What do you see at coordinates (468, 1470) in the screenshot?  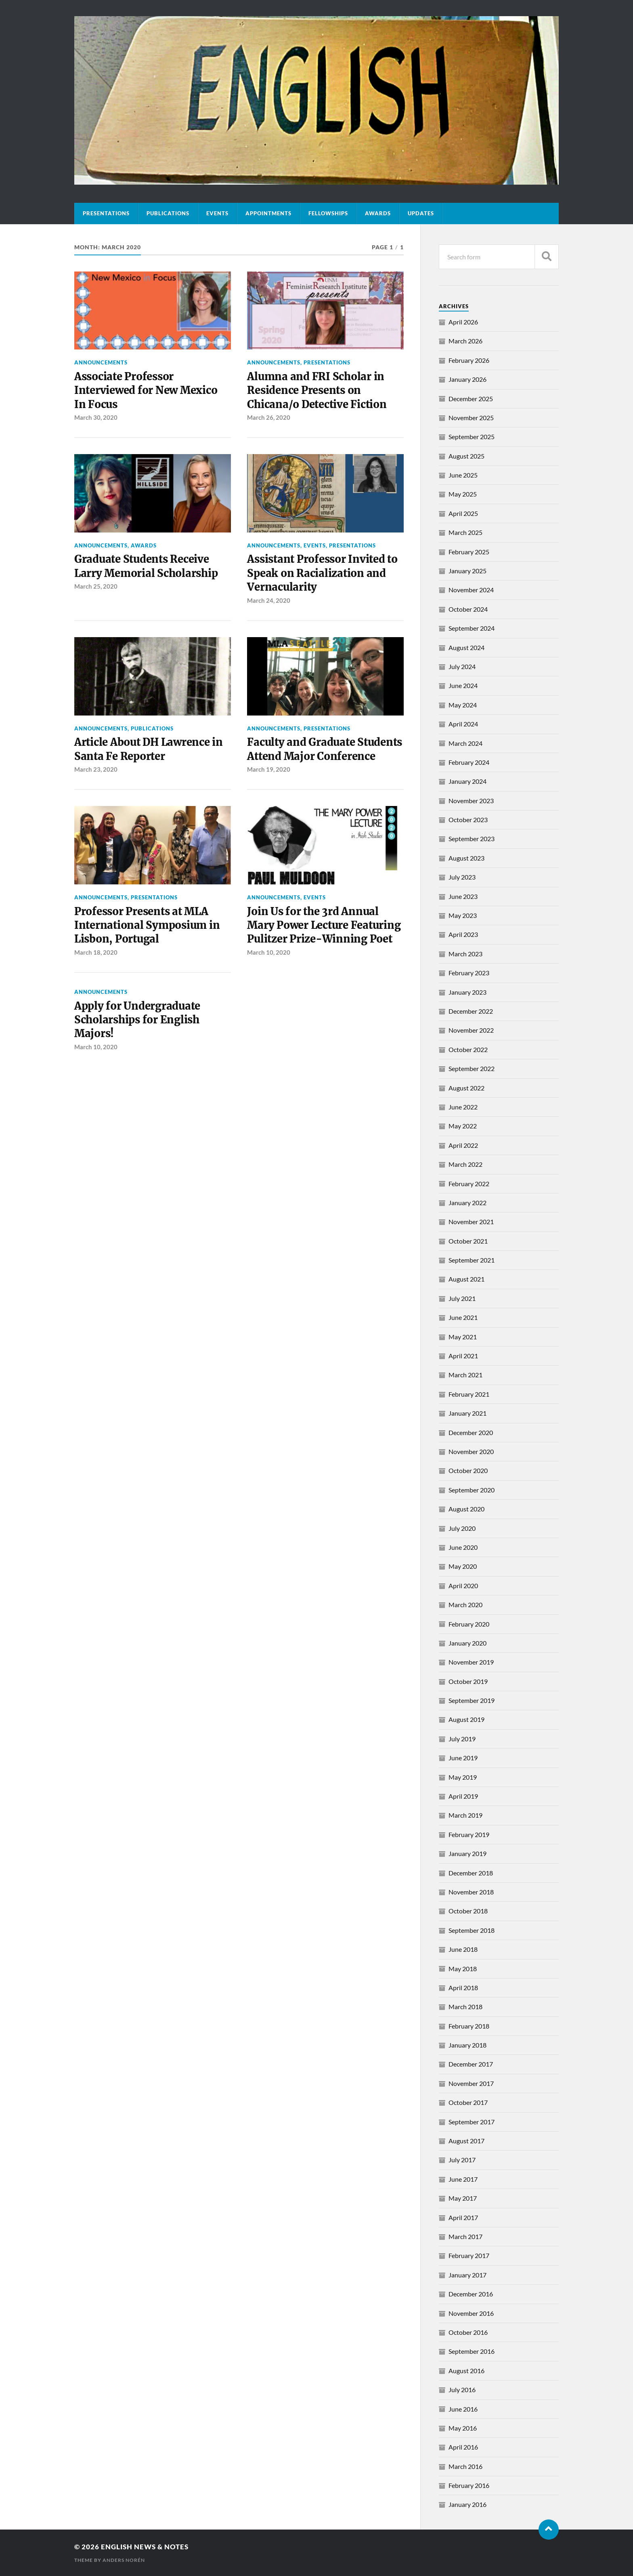 I see `October 2020` at bounding box center [468, 1470].